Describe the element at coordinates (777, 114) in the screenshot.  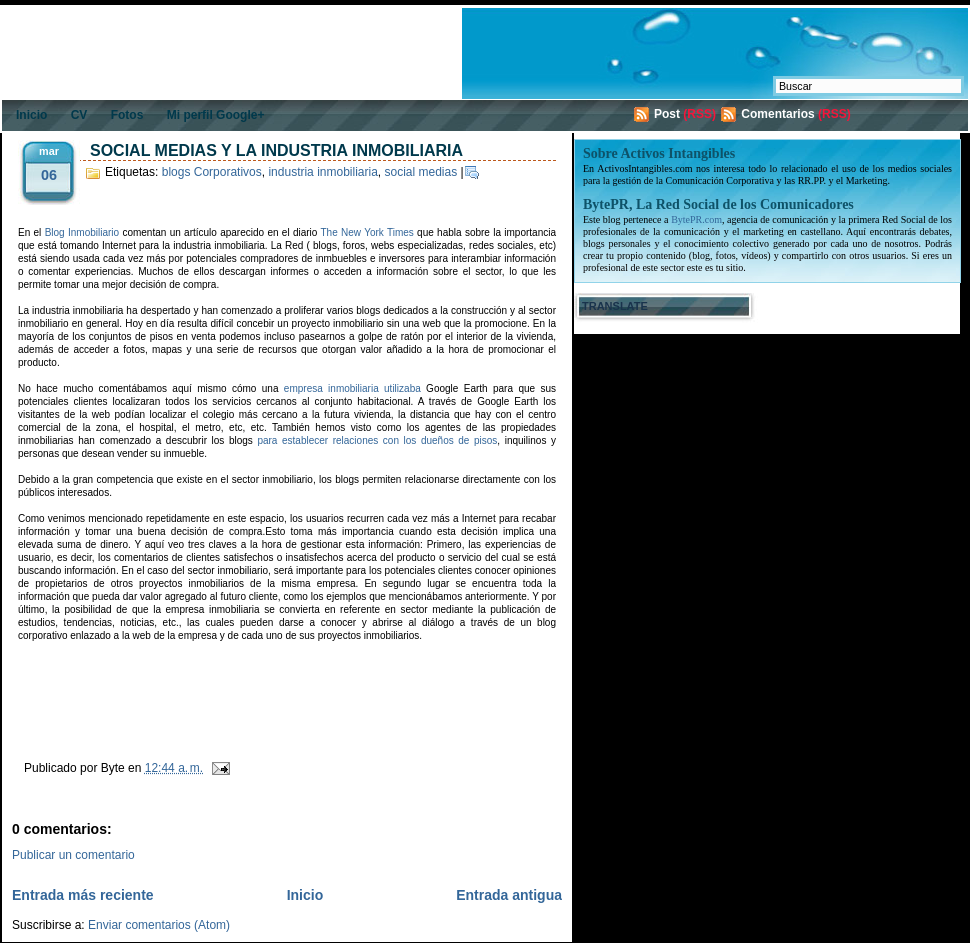
I see `Comentarios` at that location.